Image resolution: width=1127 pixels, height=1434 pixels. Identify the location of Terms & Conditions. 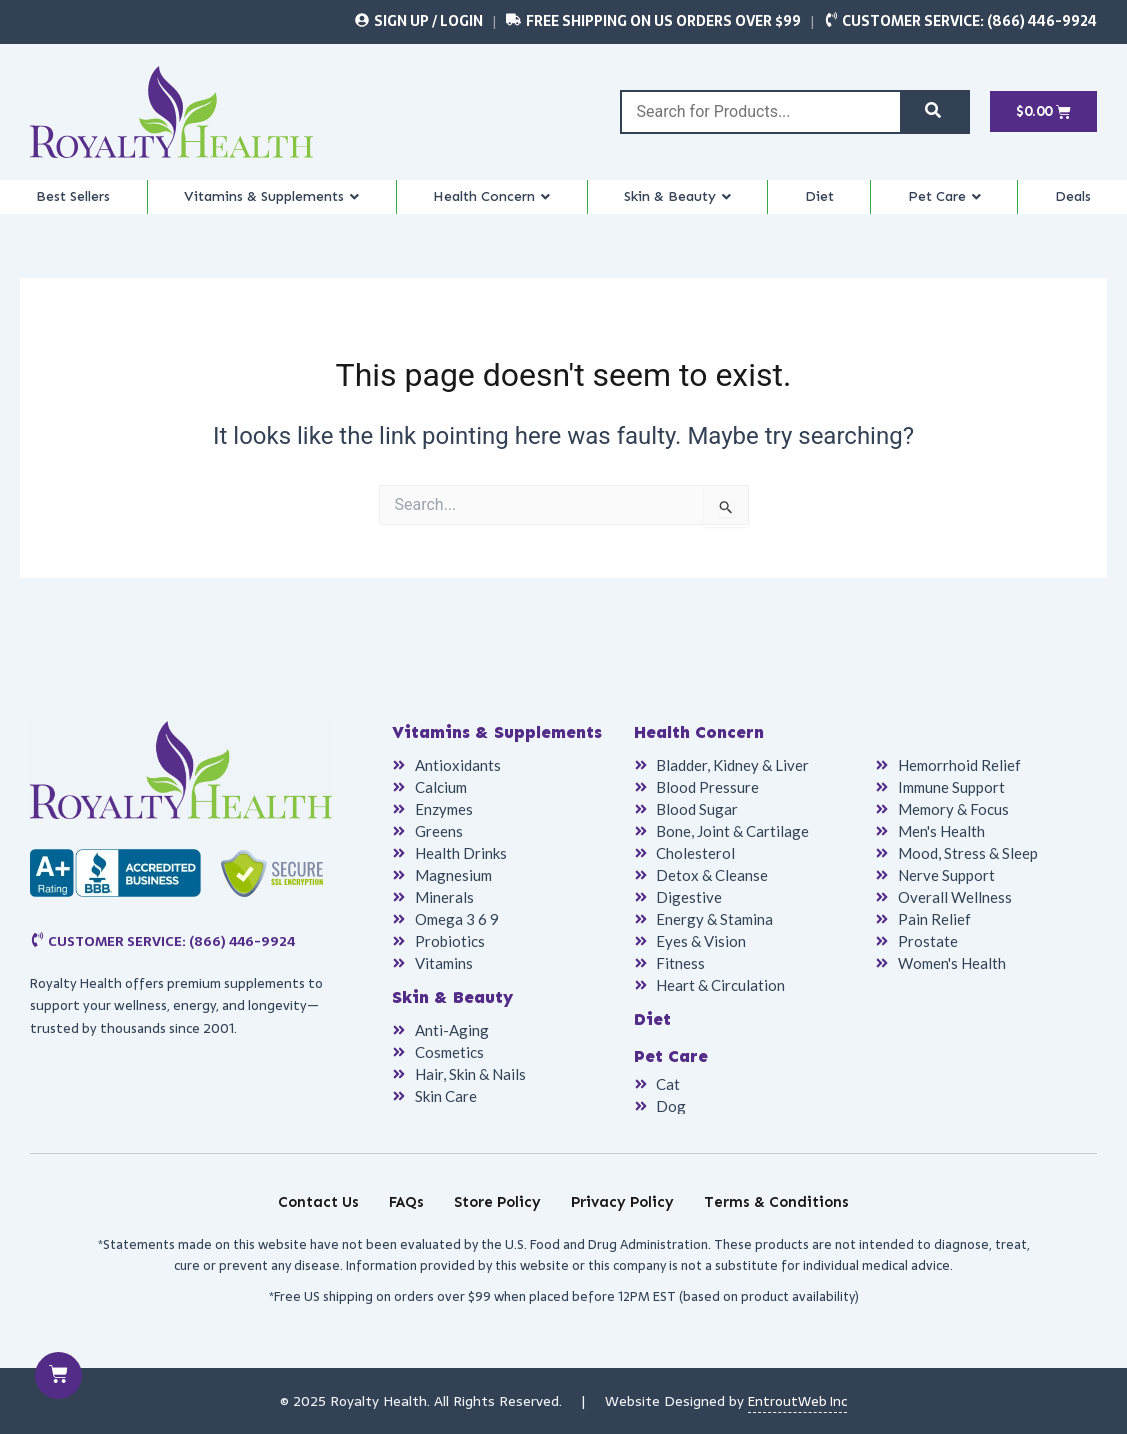
(776, 1202).